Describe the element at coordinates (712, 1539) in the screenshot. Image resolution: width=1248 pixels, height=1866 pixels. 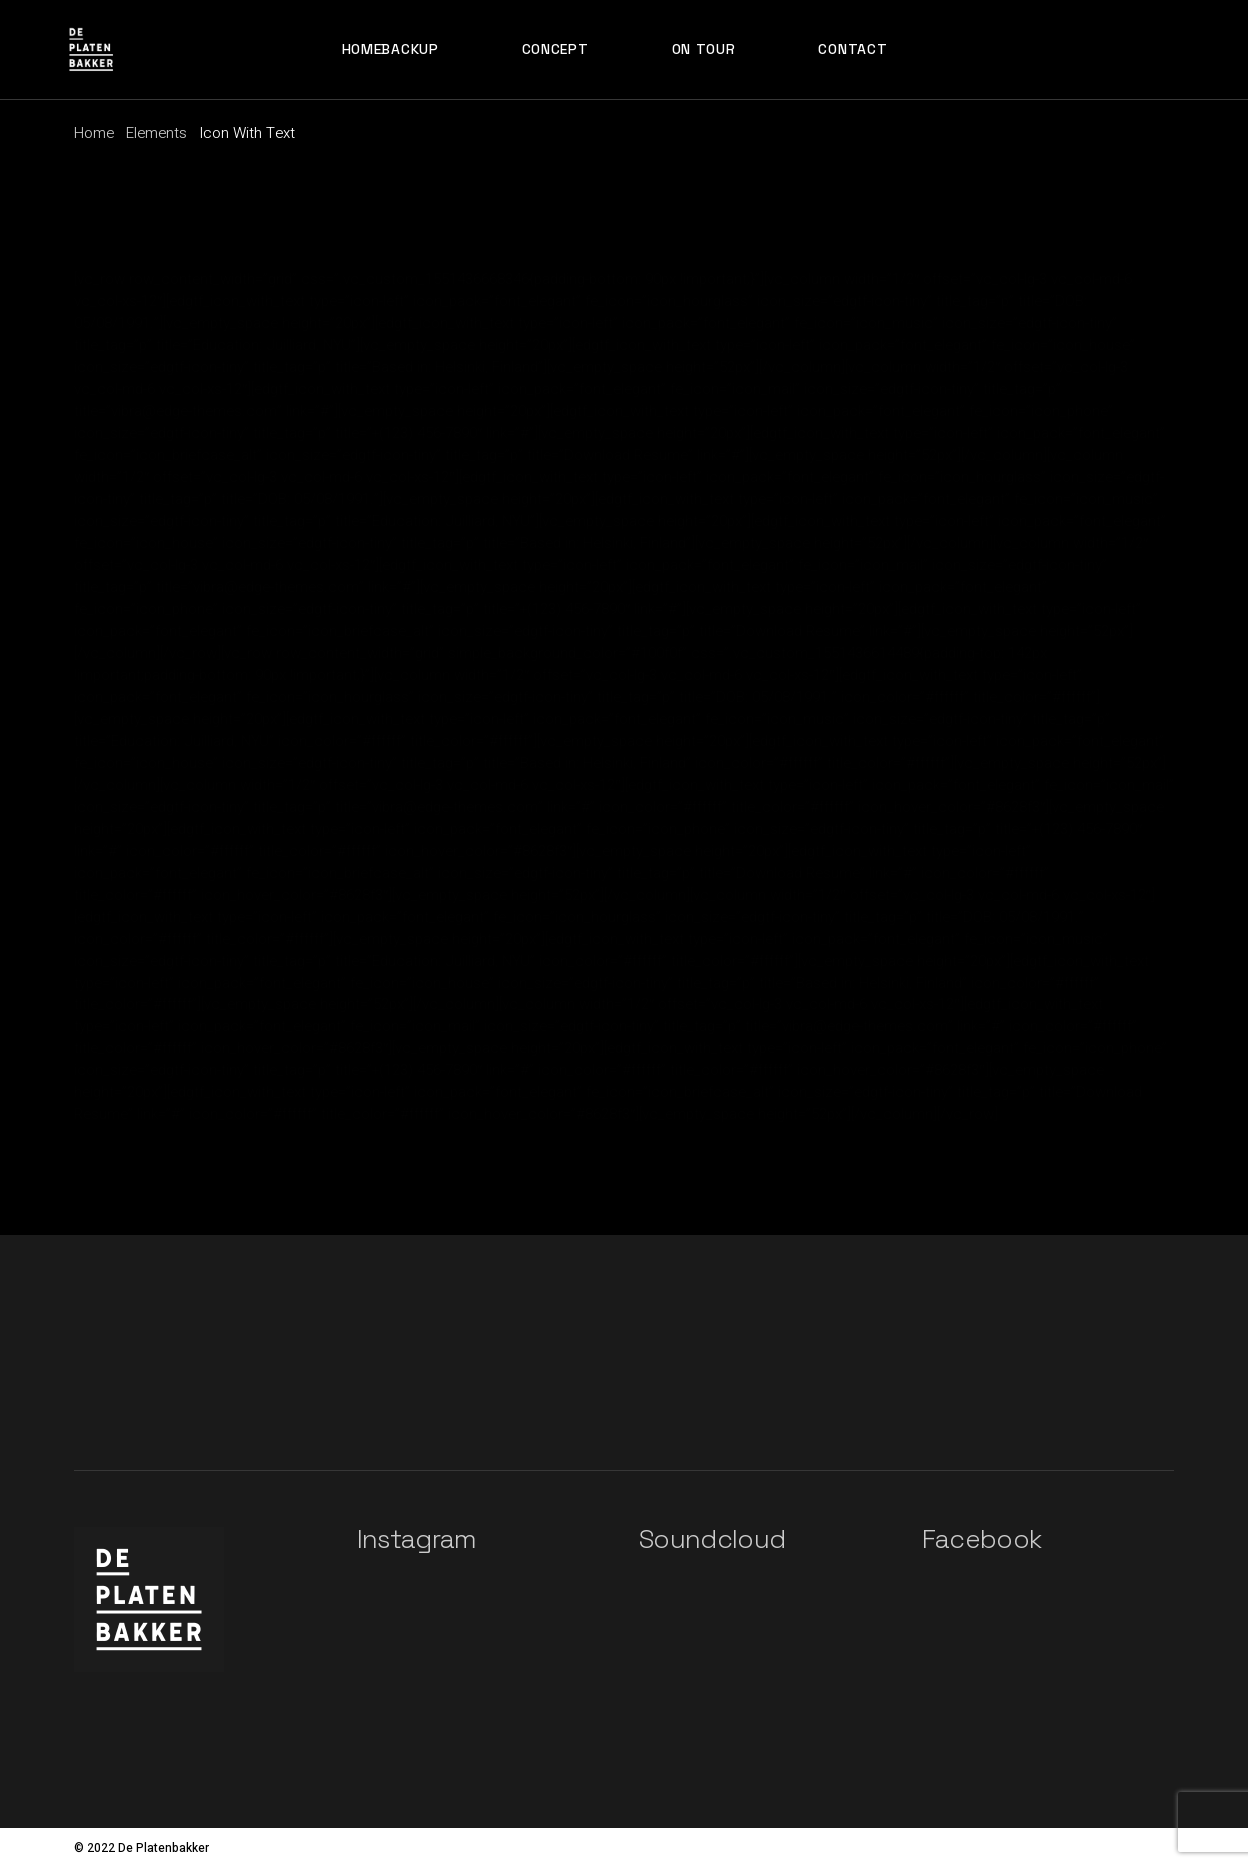
I see `Soundcloud` at that location.